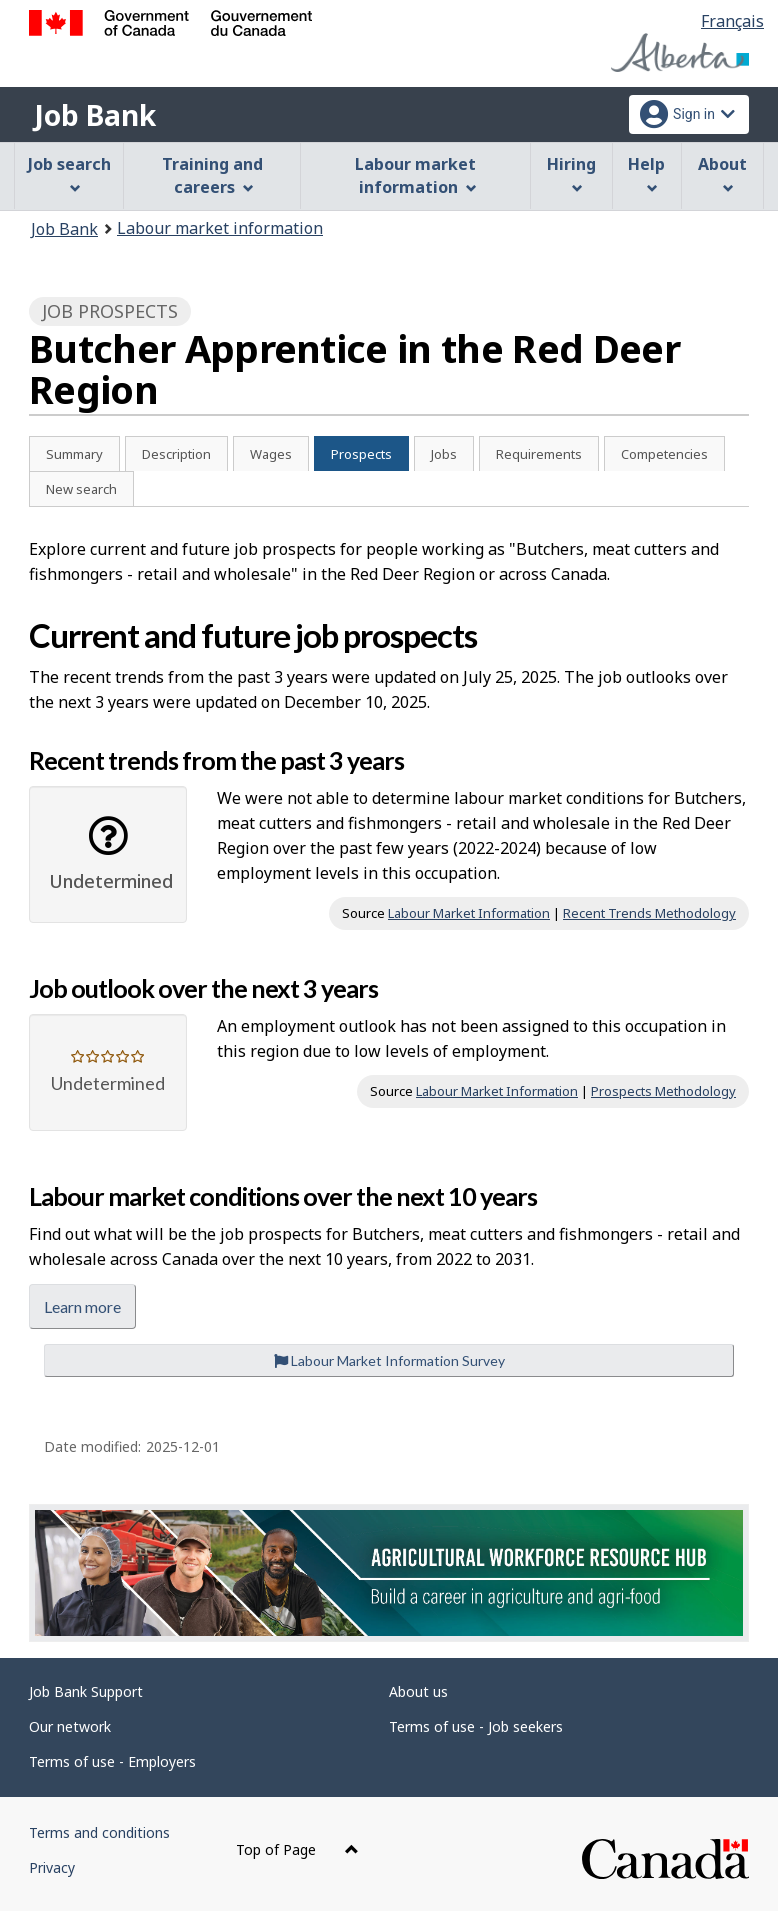 This screenshot has width=778, height=1911. What do you see at coordinates (469, 913) in the screenshot?
I see `Labour Market Information` at bounding box center [469, 913].